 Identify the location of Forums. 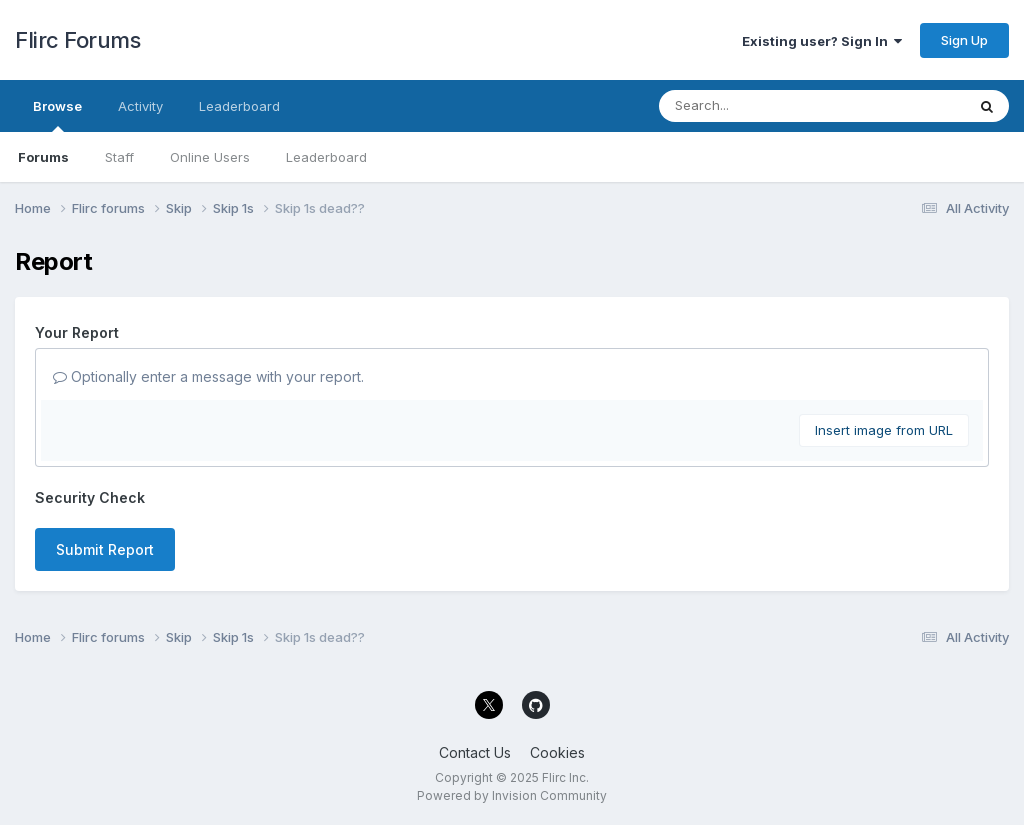
(43, 157).